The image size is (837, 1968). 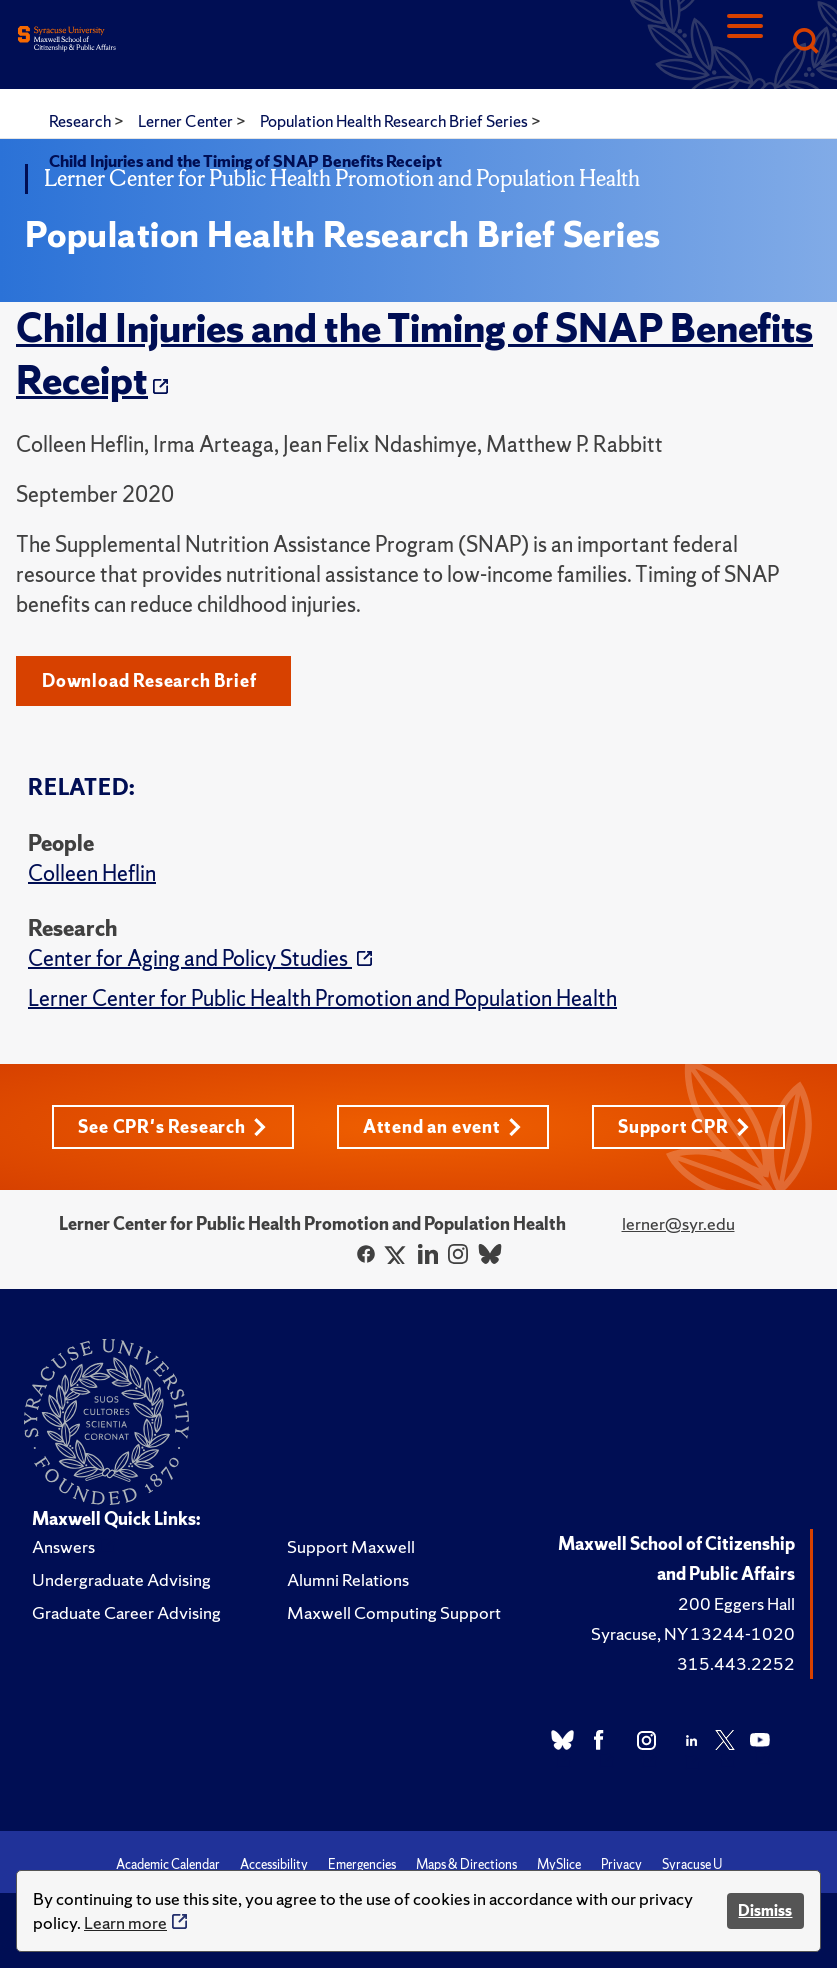 I want to click on Support Maxwell, so click(x=351, y=1546).